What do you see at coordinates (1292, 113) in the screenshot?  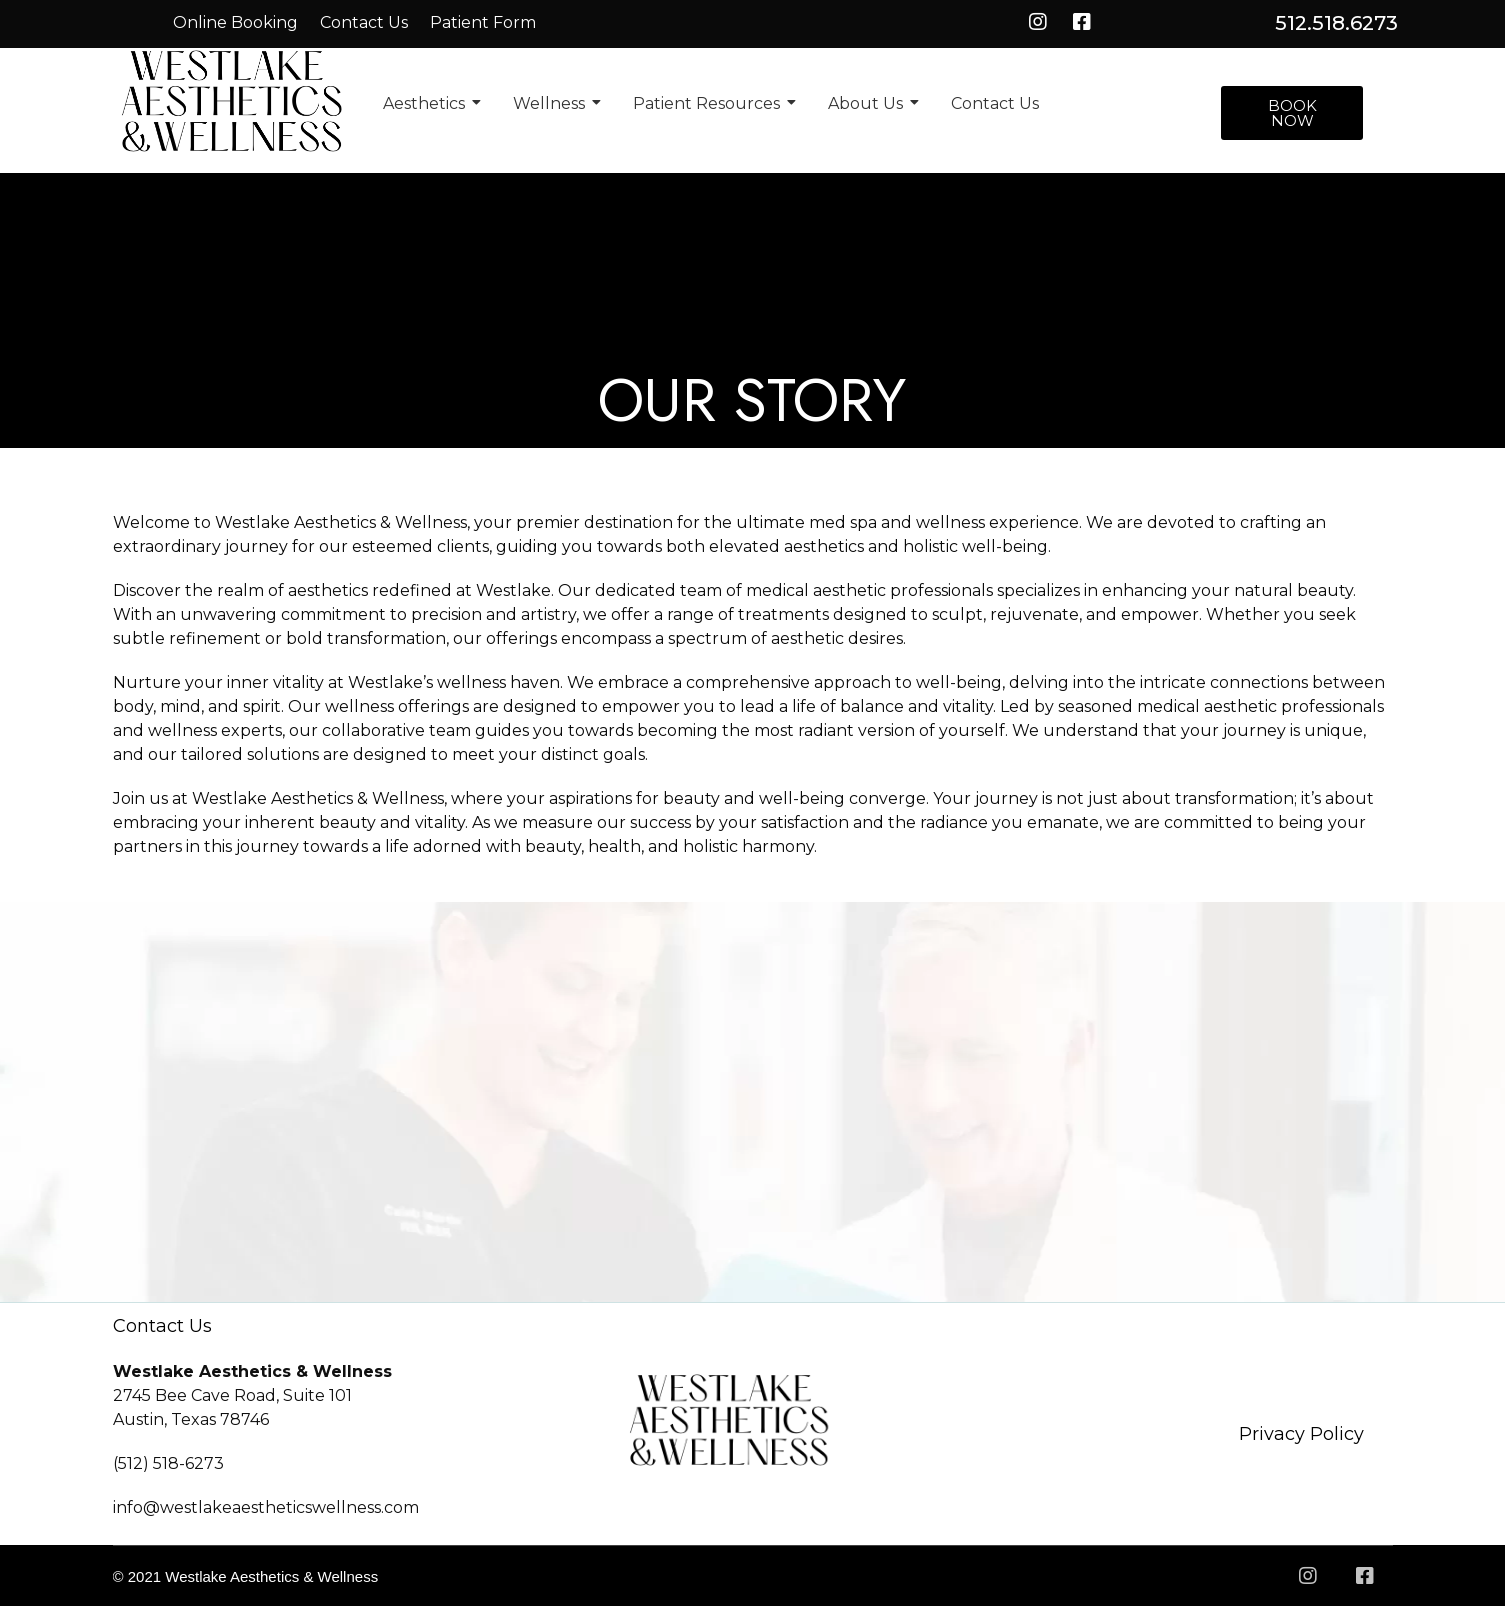 I see `[button]` at bounding box center [1292, 113].